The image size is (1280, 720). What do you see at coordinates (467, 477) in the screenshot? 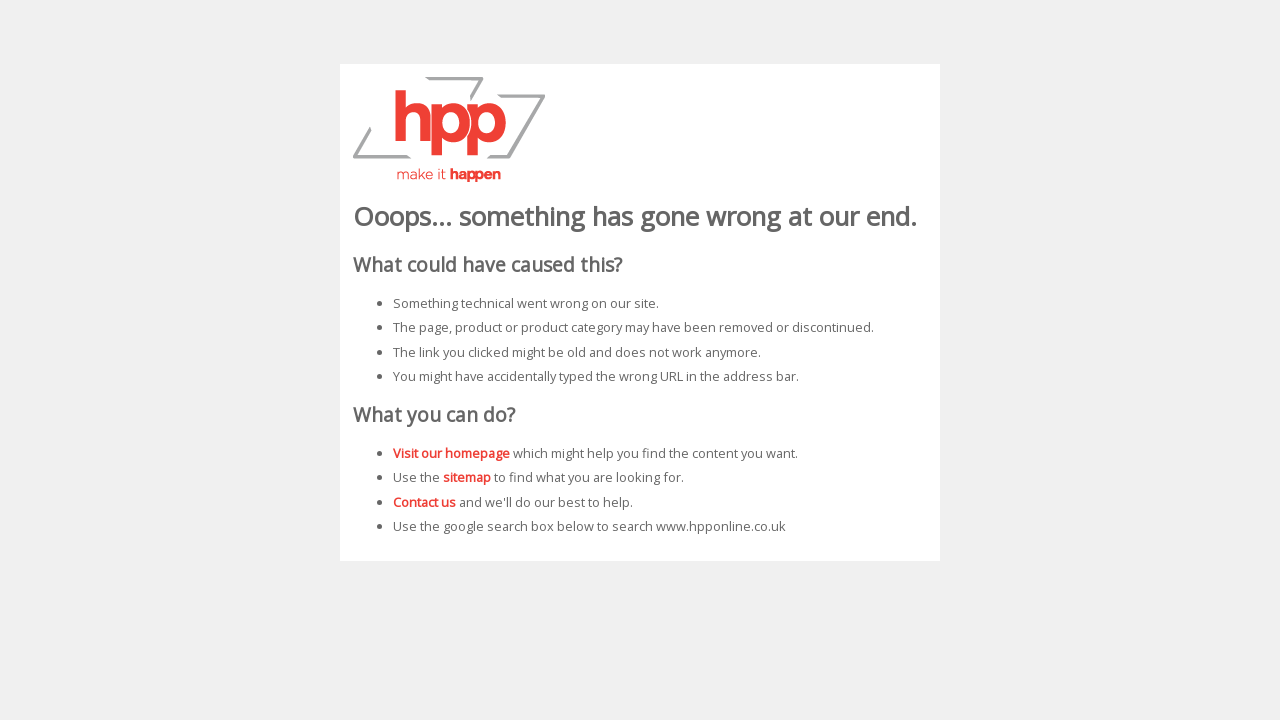
I see `sitemap` at bounding box center [467, 477].